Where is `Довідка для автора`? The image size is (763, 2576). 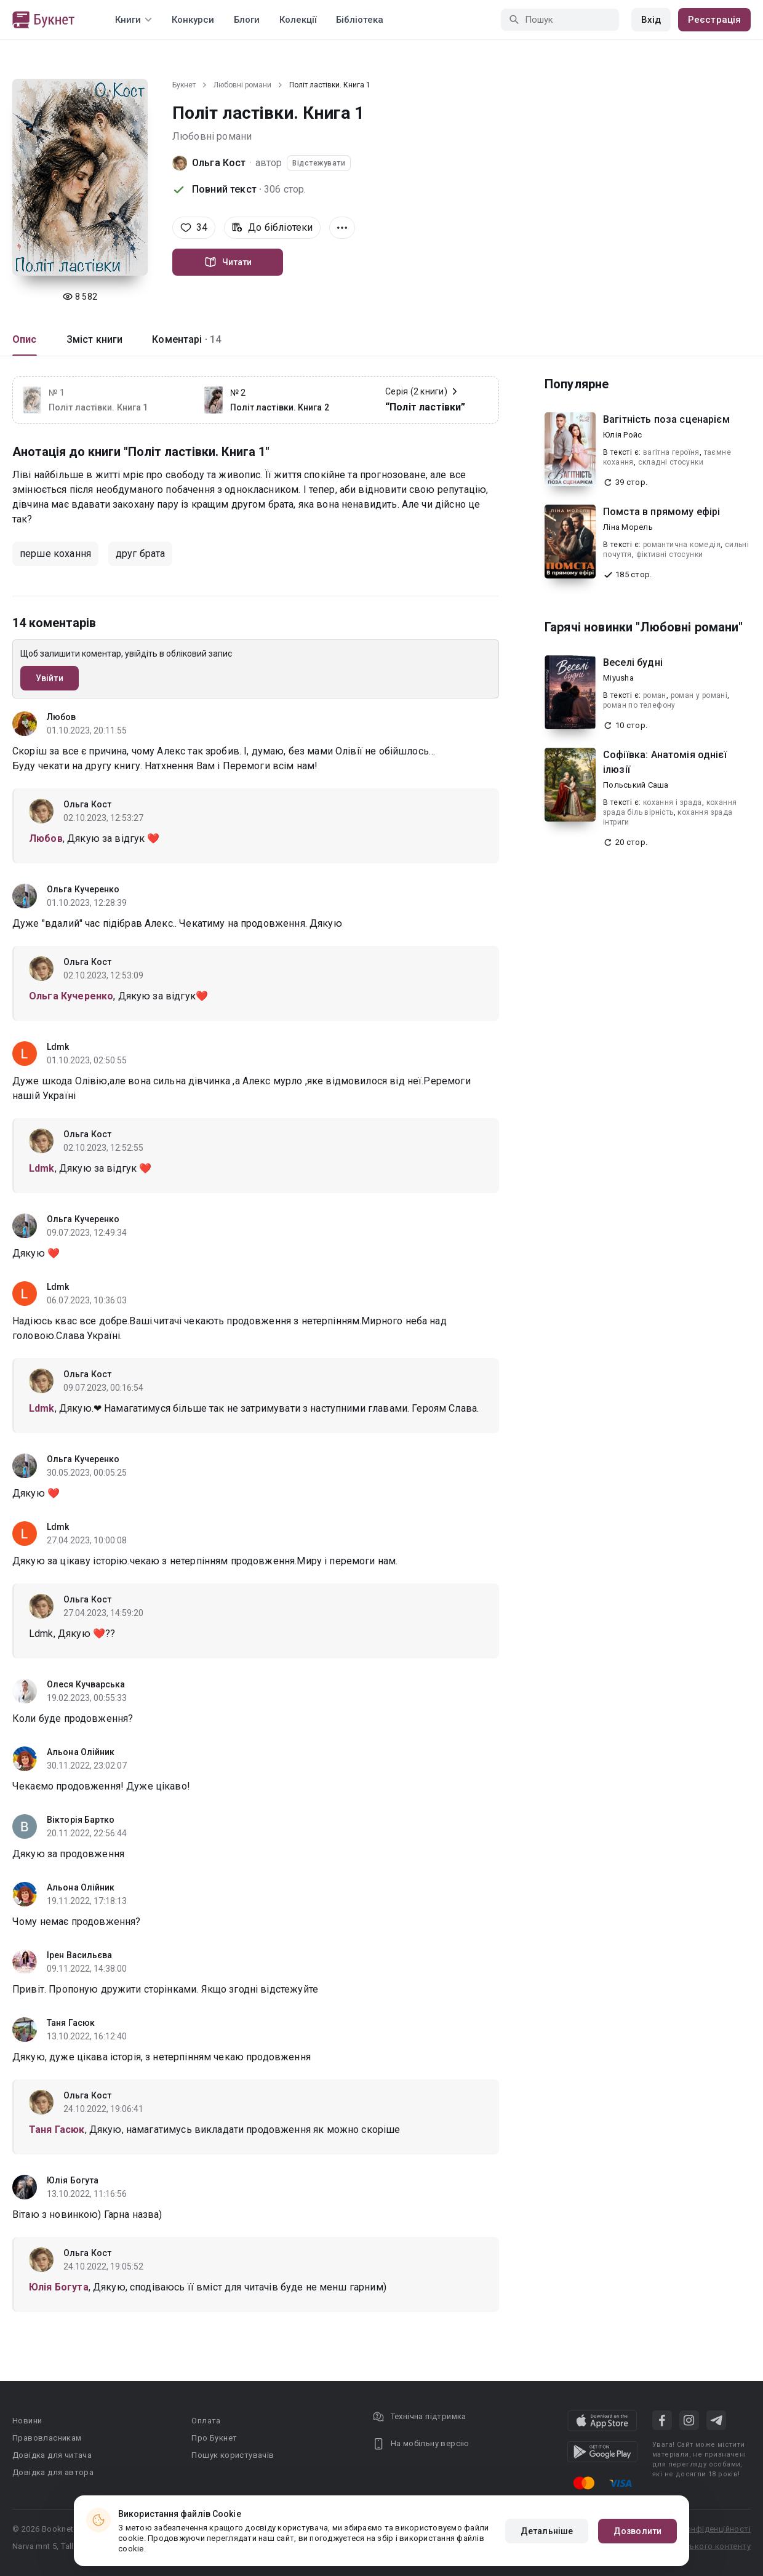 Довідка для автора is located at coordinates (53, 2472).